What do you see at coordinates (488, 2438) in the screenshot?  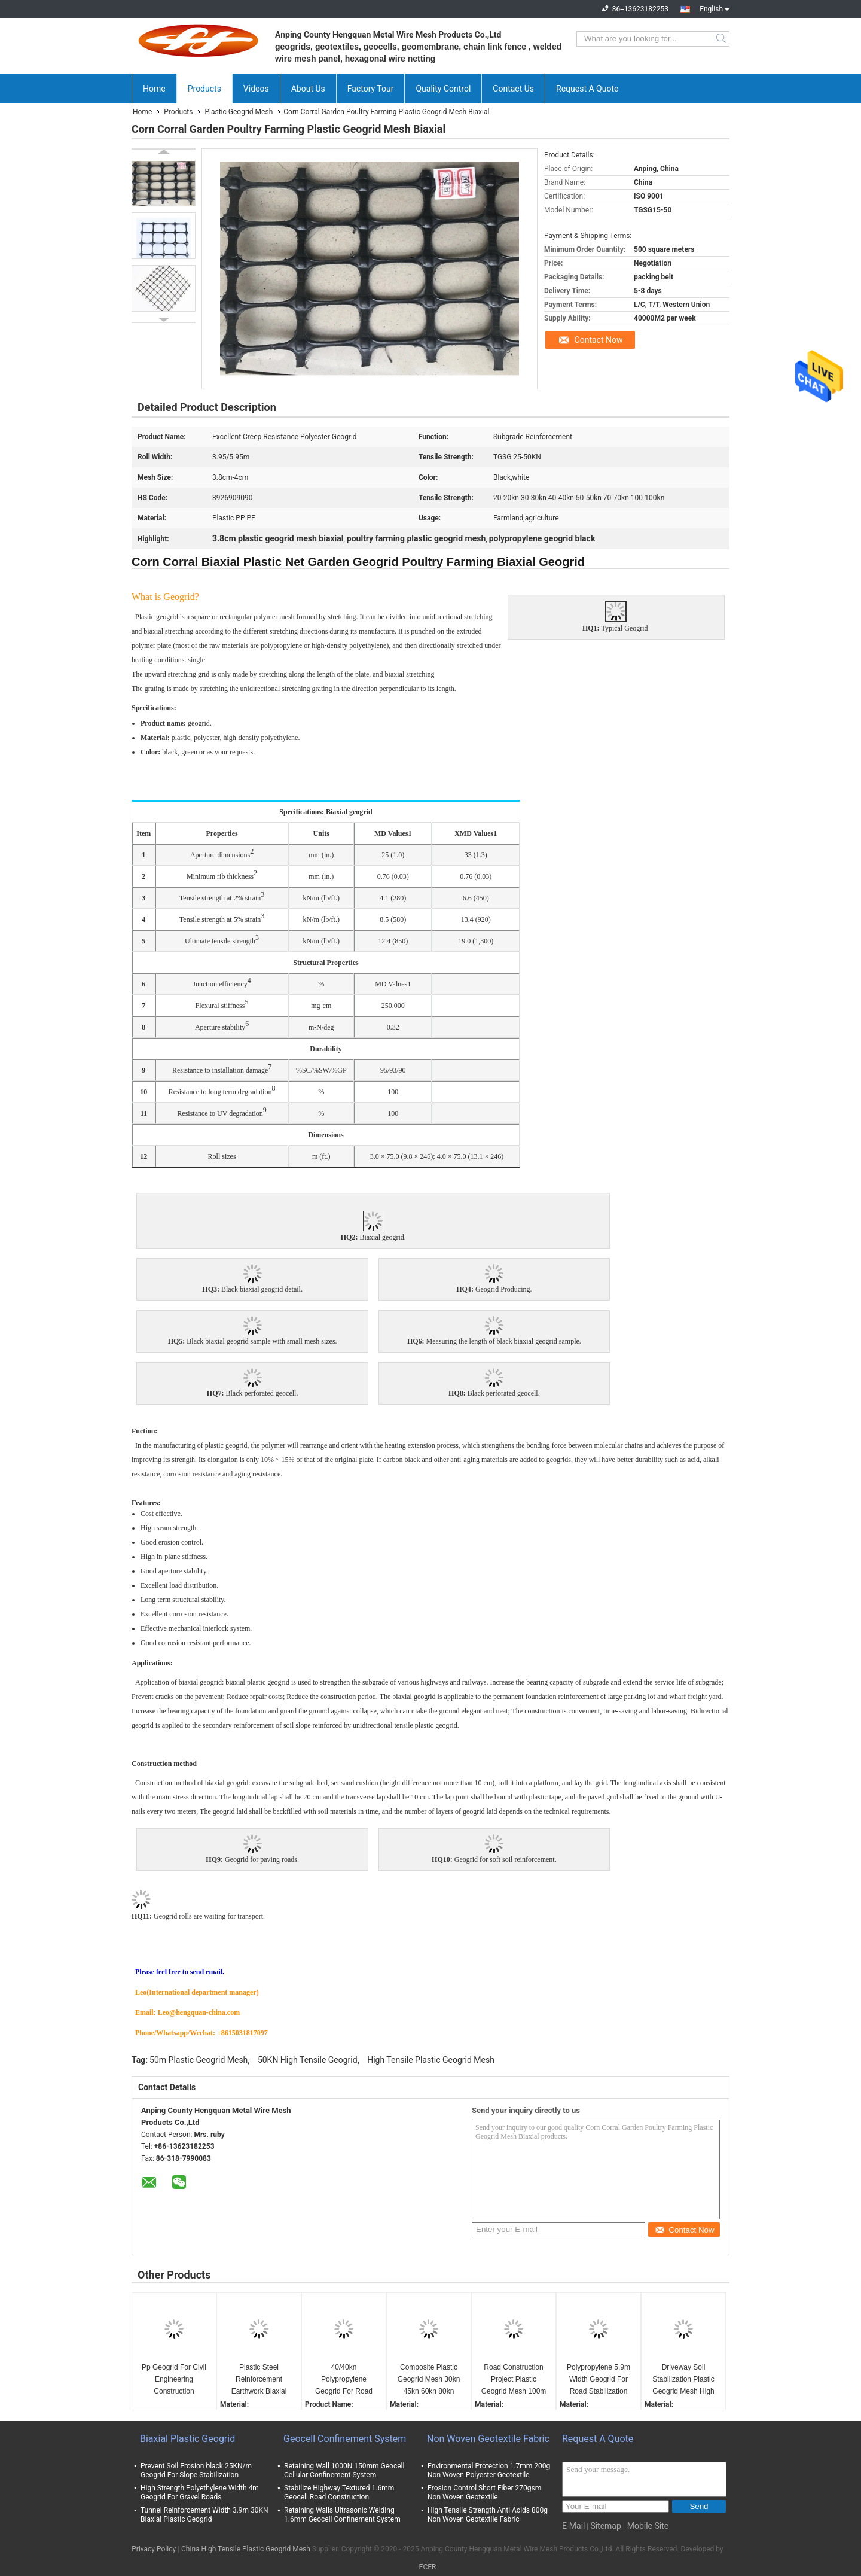 I see `Non Woven Geotextile Fabric` at bounding box center [488, 2438].